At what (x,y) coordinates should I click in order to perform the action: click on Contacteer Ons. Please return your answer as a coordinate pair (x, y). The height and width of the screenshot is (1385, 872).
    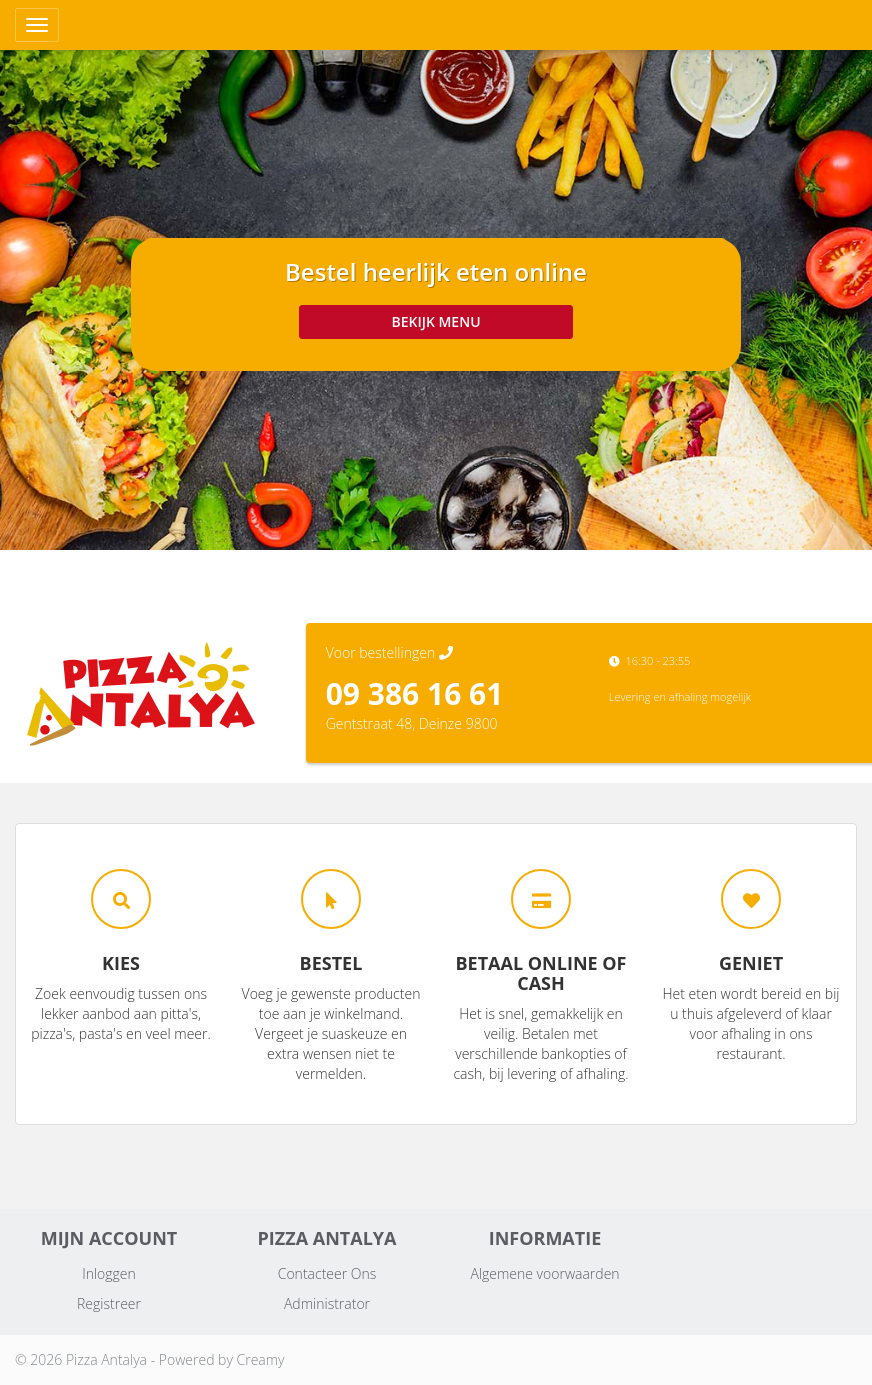
    Looking at the image, I should click on (327, 1273).